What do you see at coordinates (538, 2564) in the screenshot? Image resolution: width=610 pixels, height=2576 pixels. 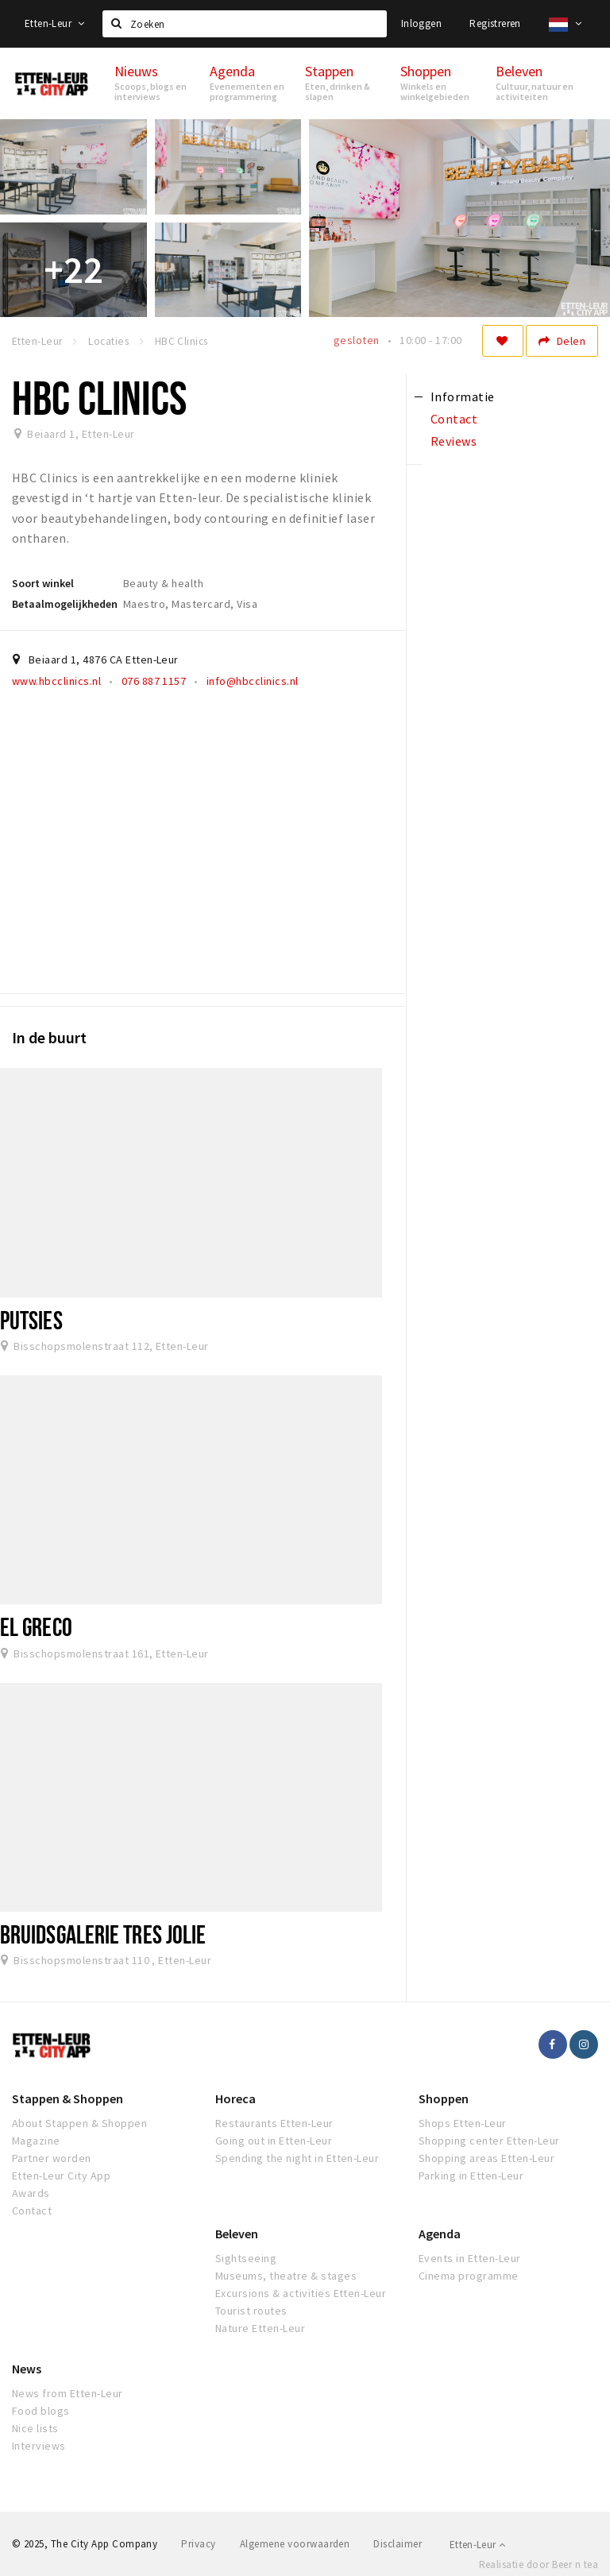 I see `Realisatie door Beer n tea` at bounding box center [538, 2564].